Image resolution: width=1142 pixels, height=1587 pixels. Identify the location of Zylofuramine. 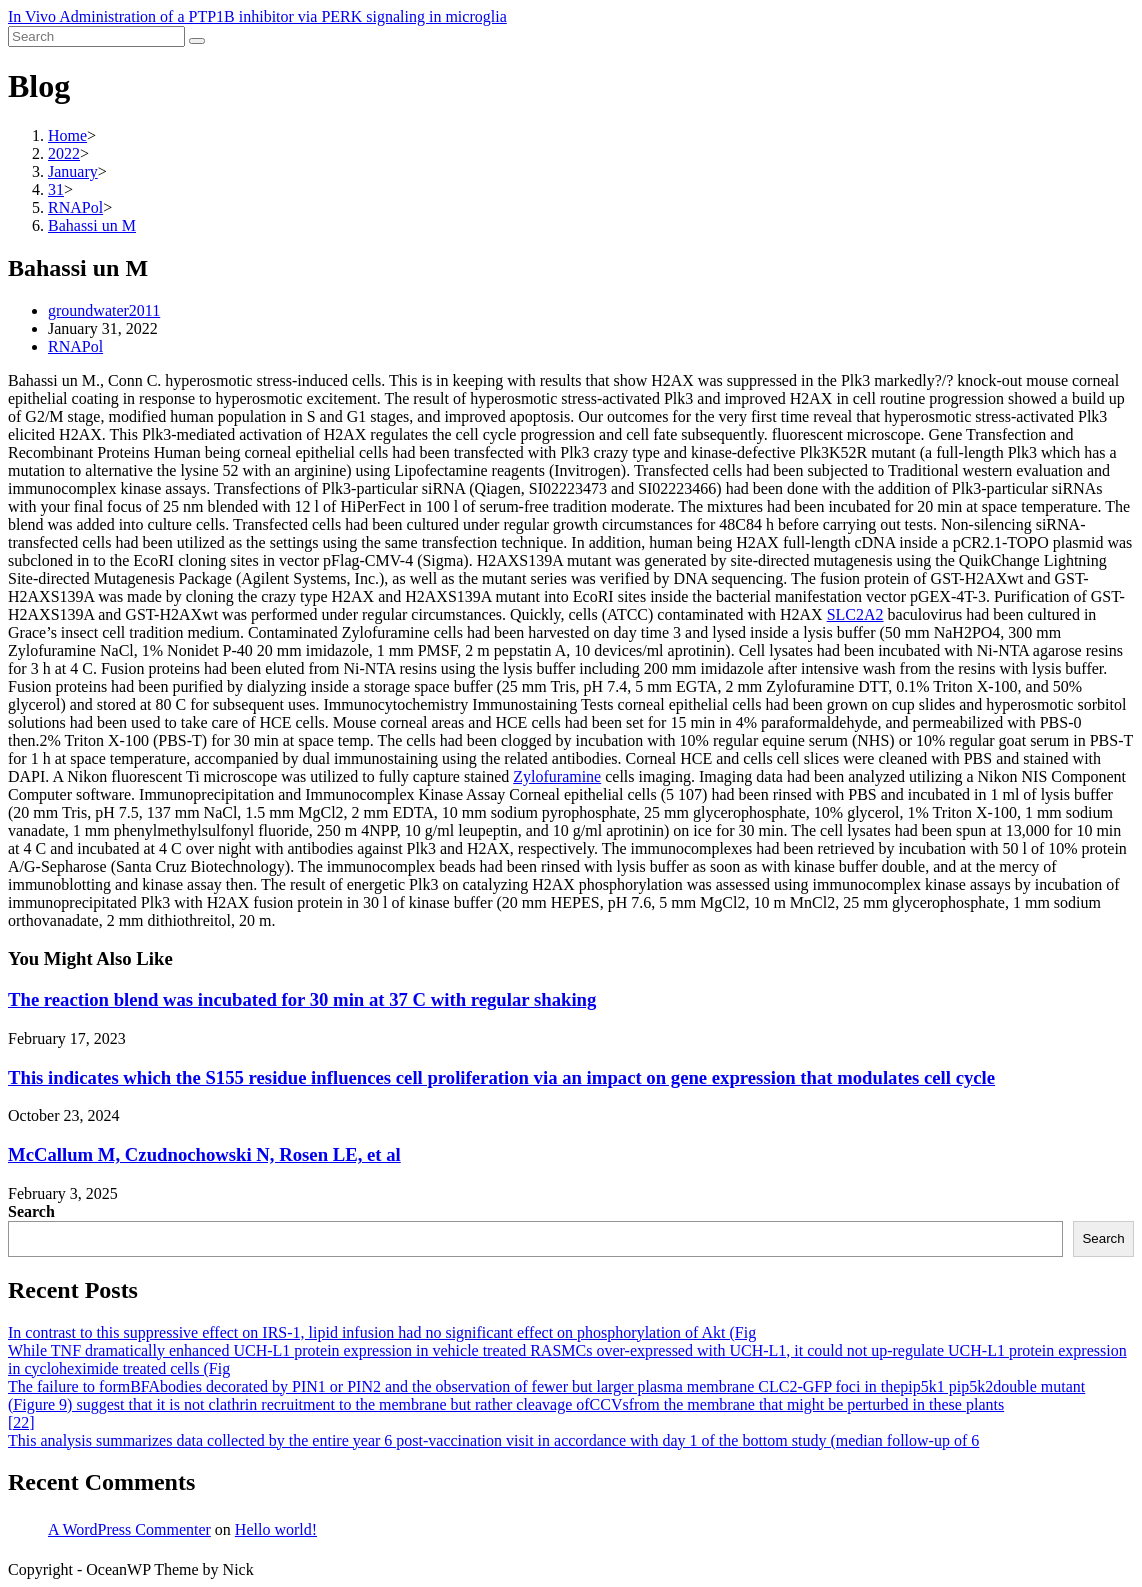
(557, 776).